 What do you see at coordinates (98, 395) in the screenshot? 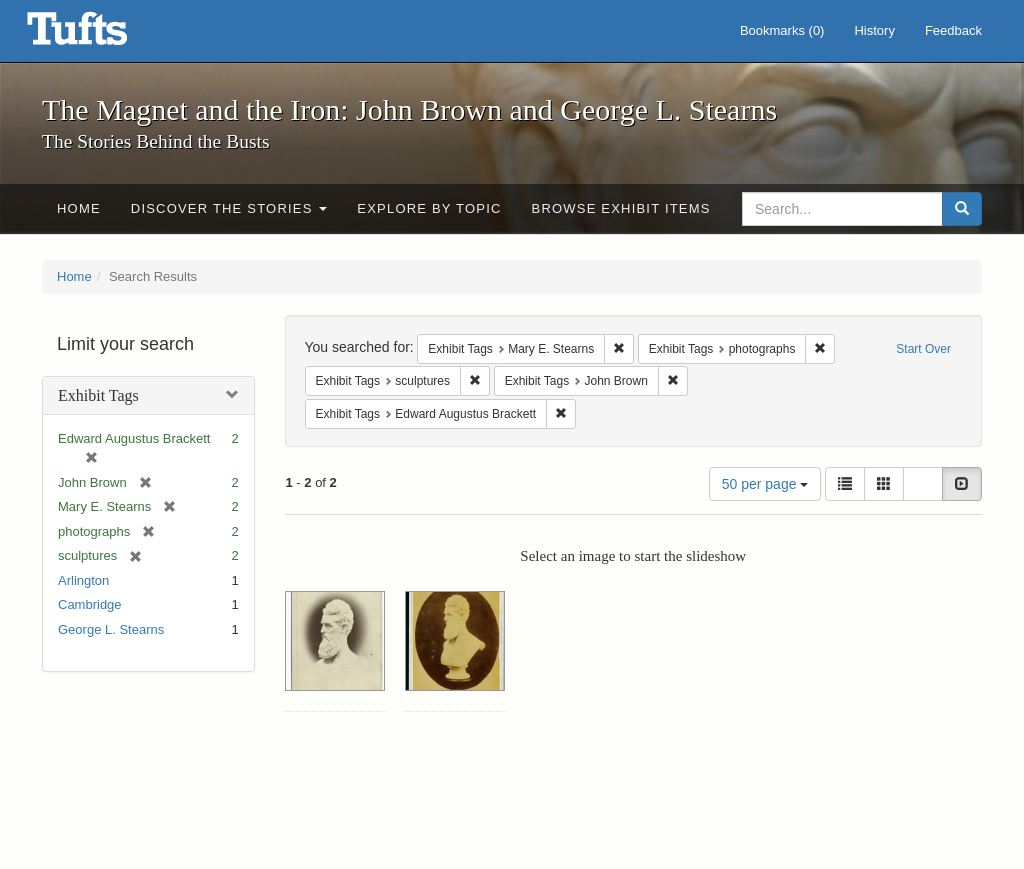
I see `Exhibit Tags` at bounding box center [98, 395].